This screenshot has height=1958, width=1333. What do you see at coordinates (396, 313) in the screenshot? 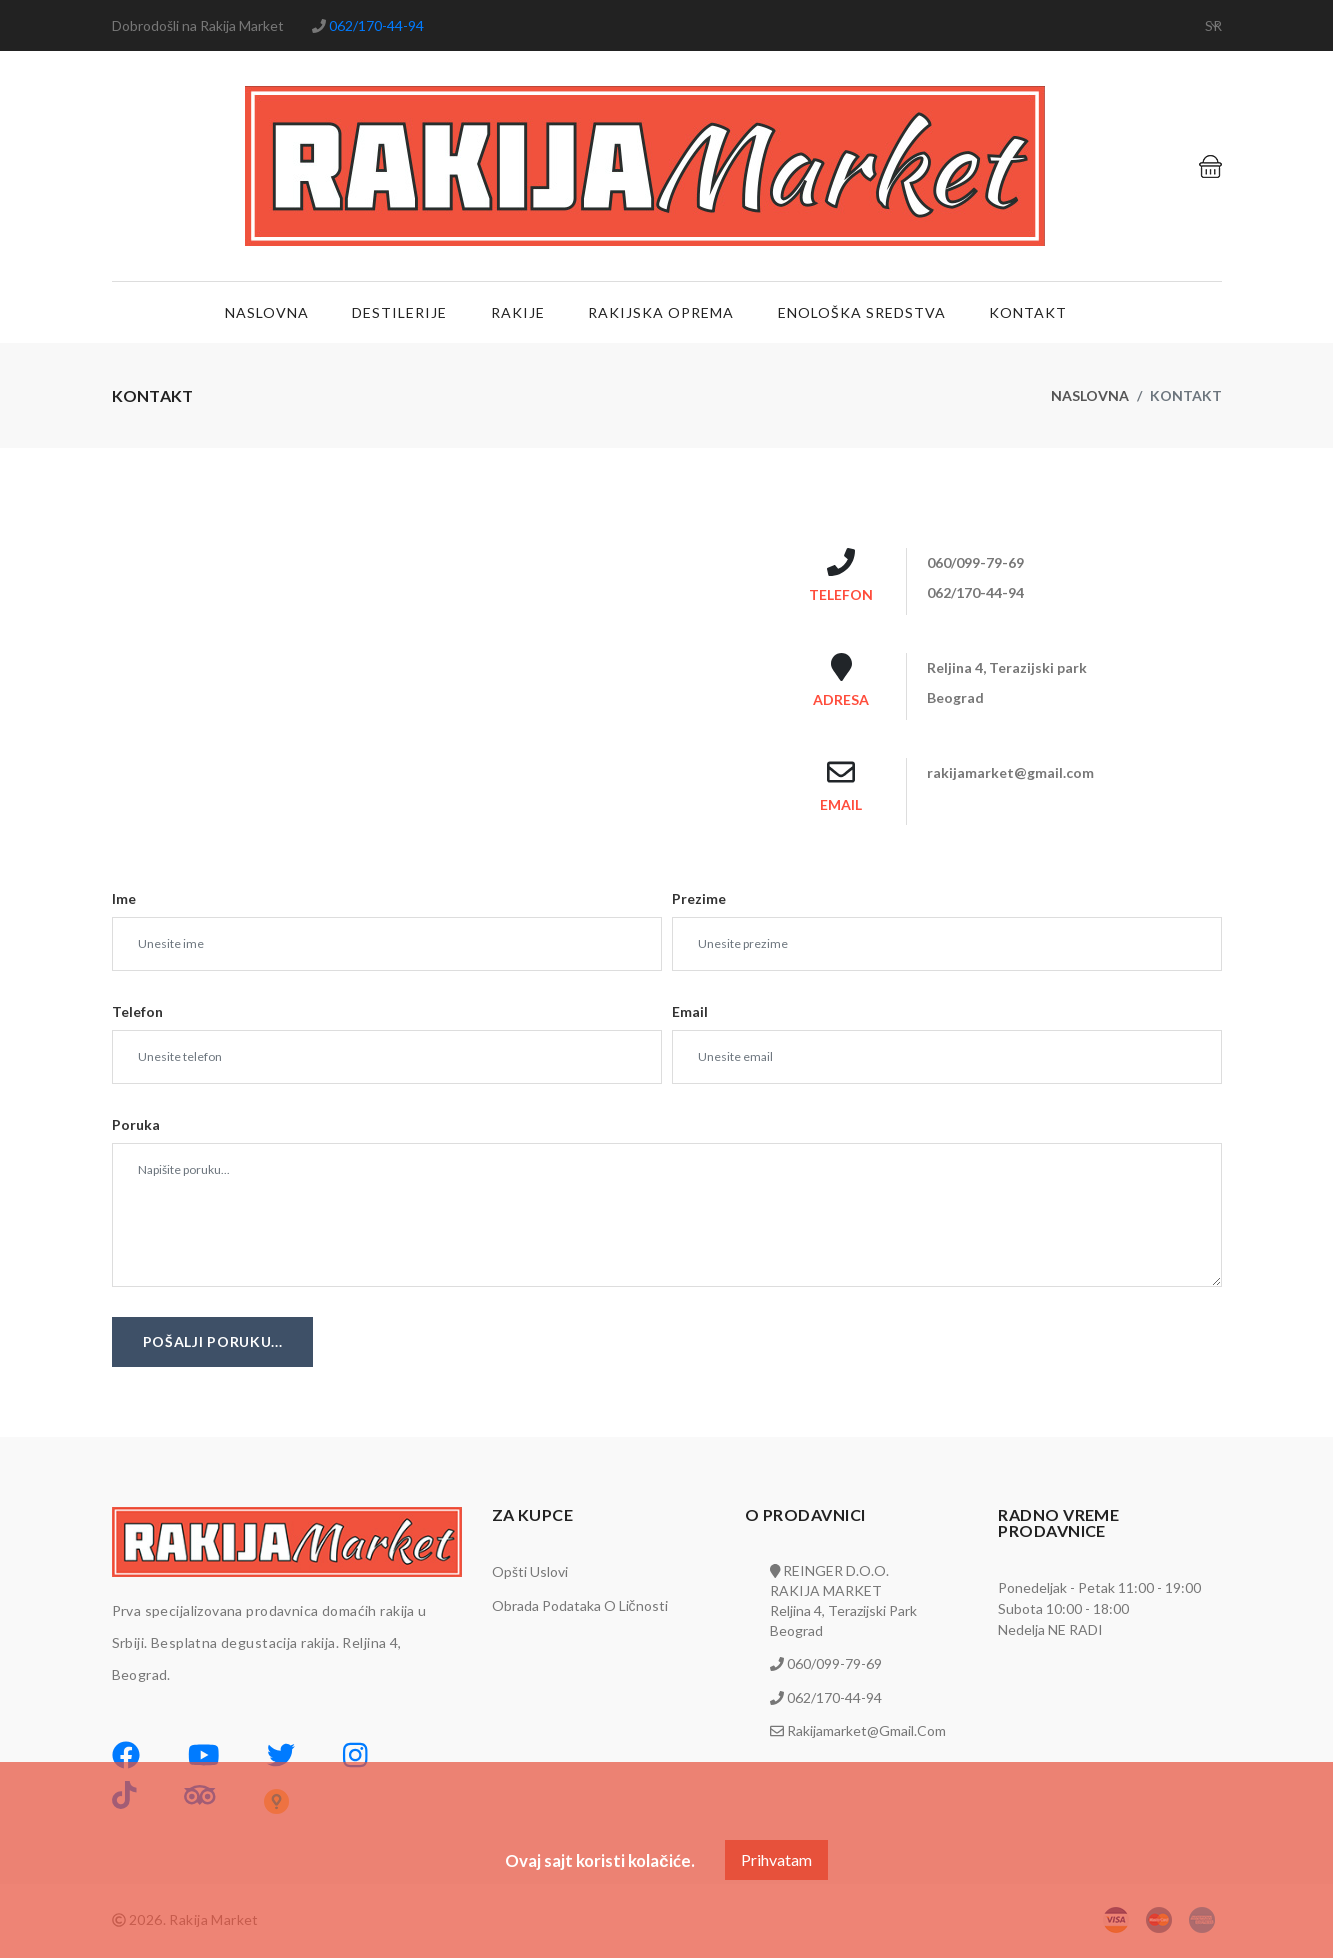
I see `Destilerije` at bounding box center [396, 313].